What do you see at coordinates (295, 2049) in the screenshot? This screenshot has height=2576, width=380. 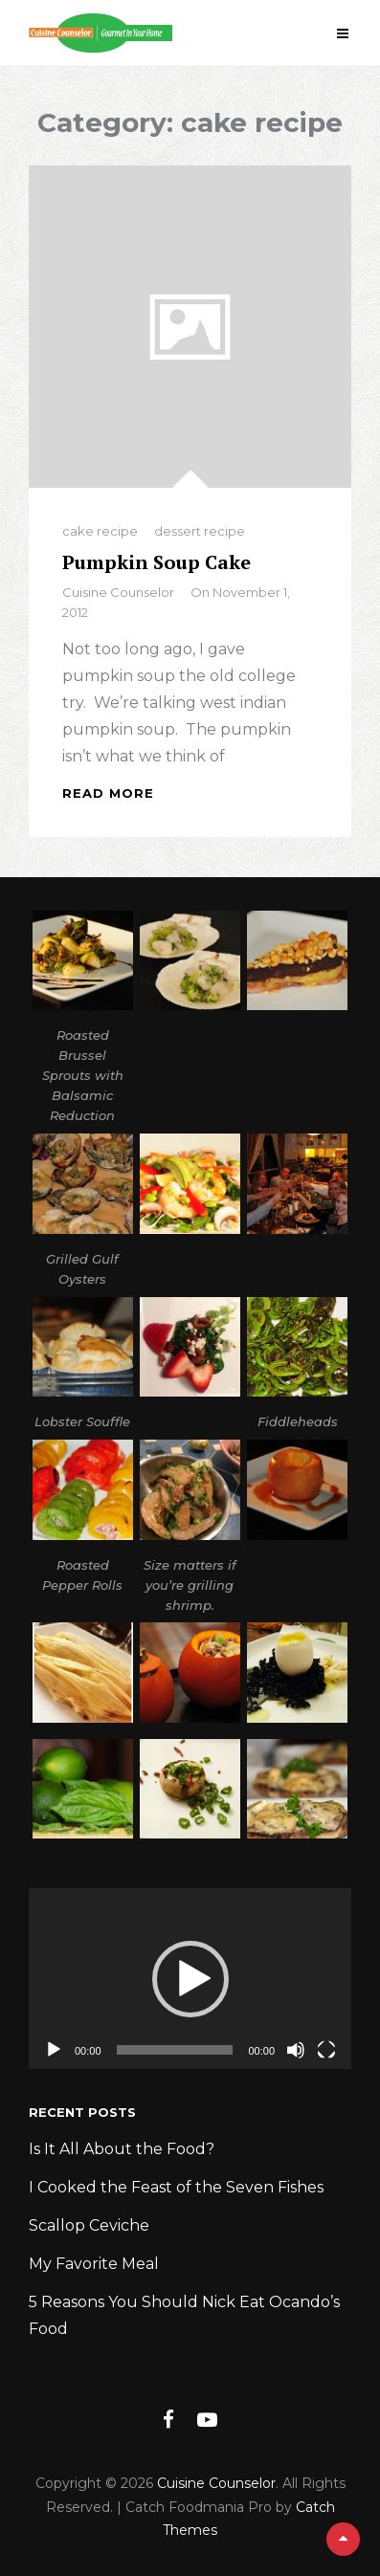 I see `[Mute]` at bounding box center [295, 2049].